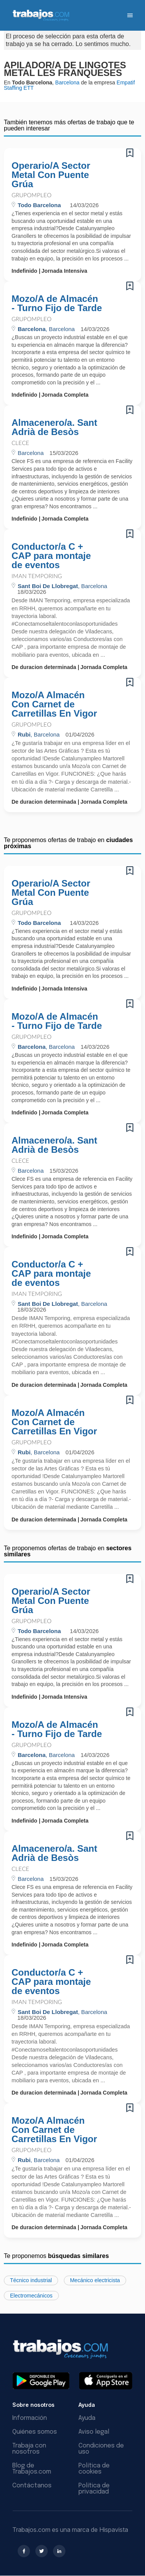 The height and width of the screenshot is (2576, 145). I want to click on Conductor/a C + CAP para montaje de eventos, so click(51, 556).